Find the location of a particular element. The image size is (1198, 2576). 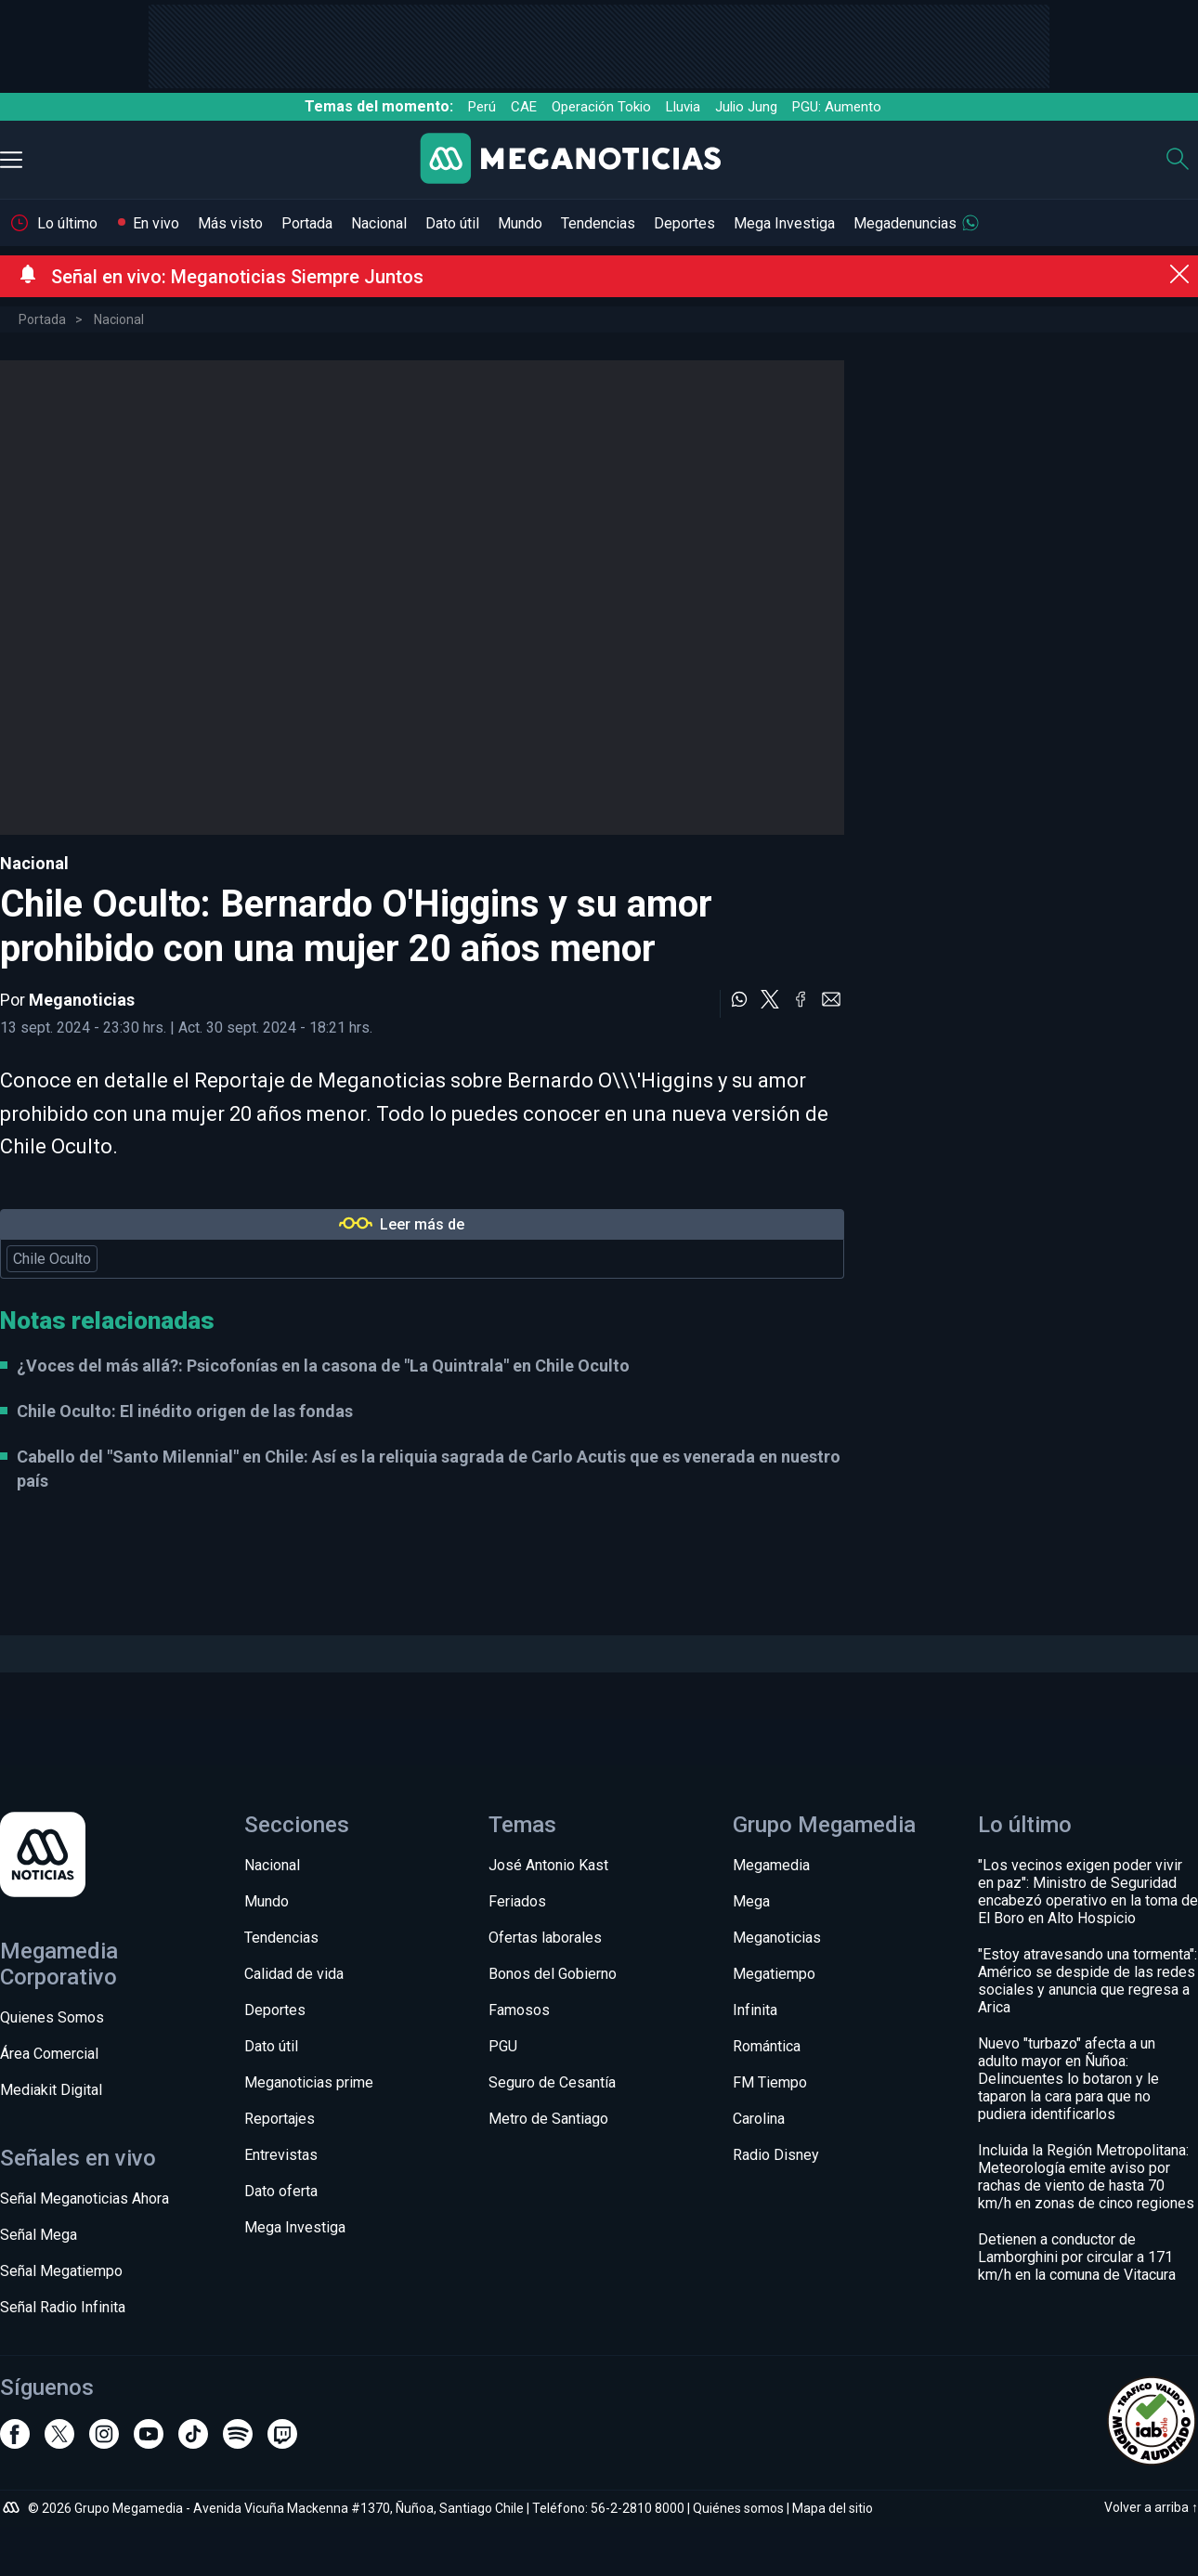

PGU: Aumento is located at coordinates (836, 106).